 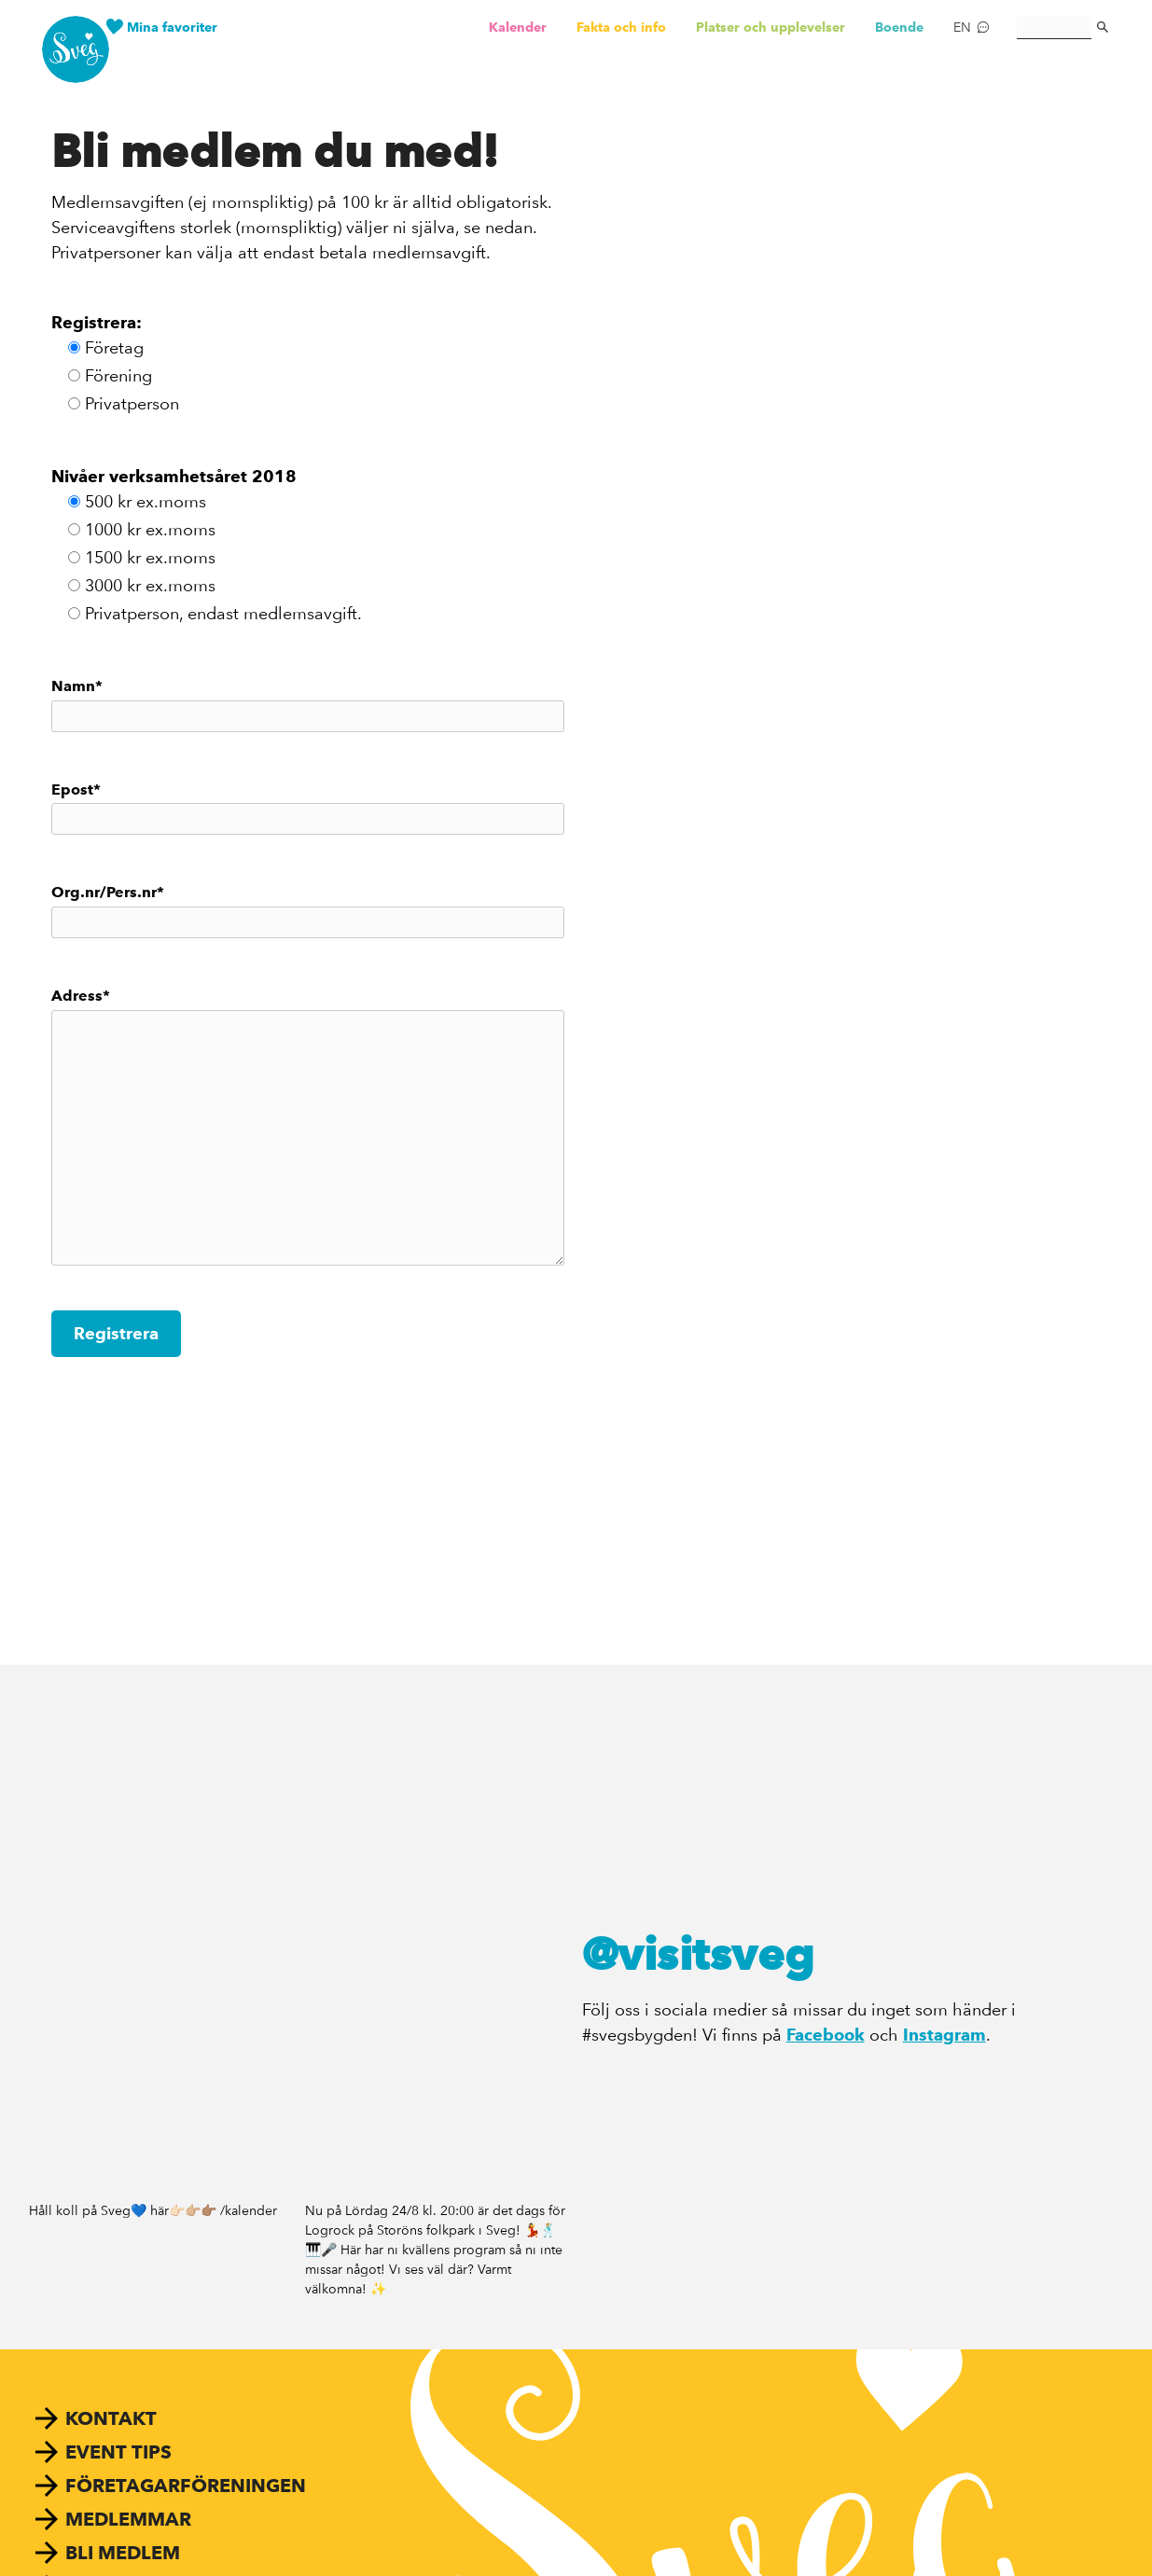 What do you see at coordinates (307, 910) in the screenshot?
I see `Org.nr/Pers.nr*` at bounding box center [307, 910].